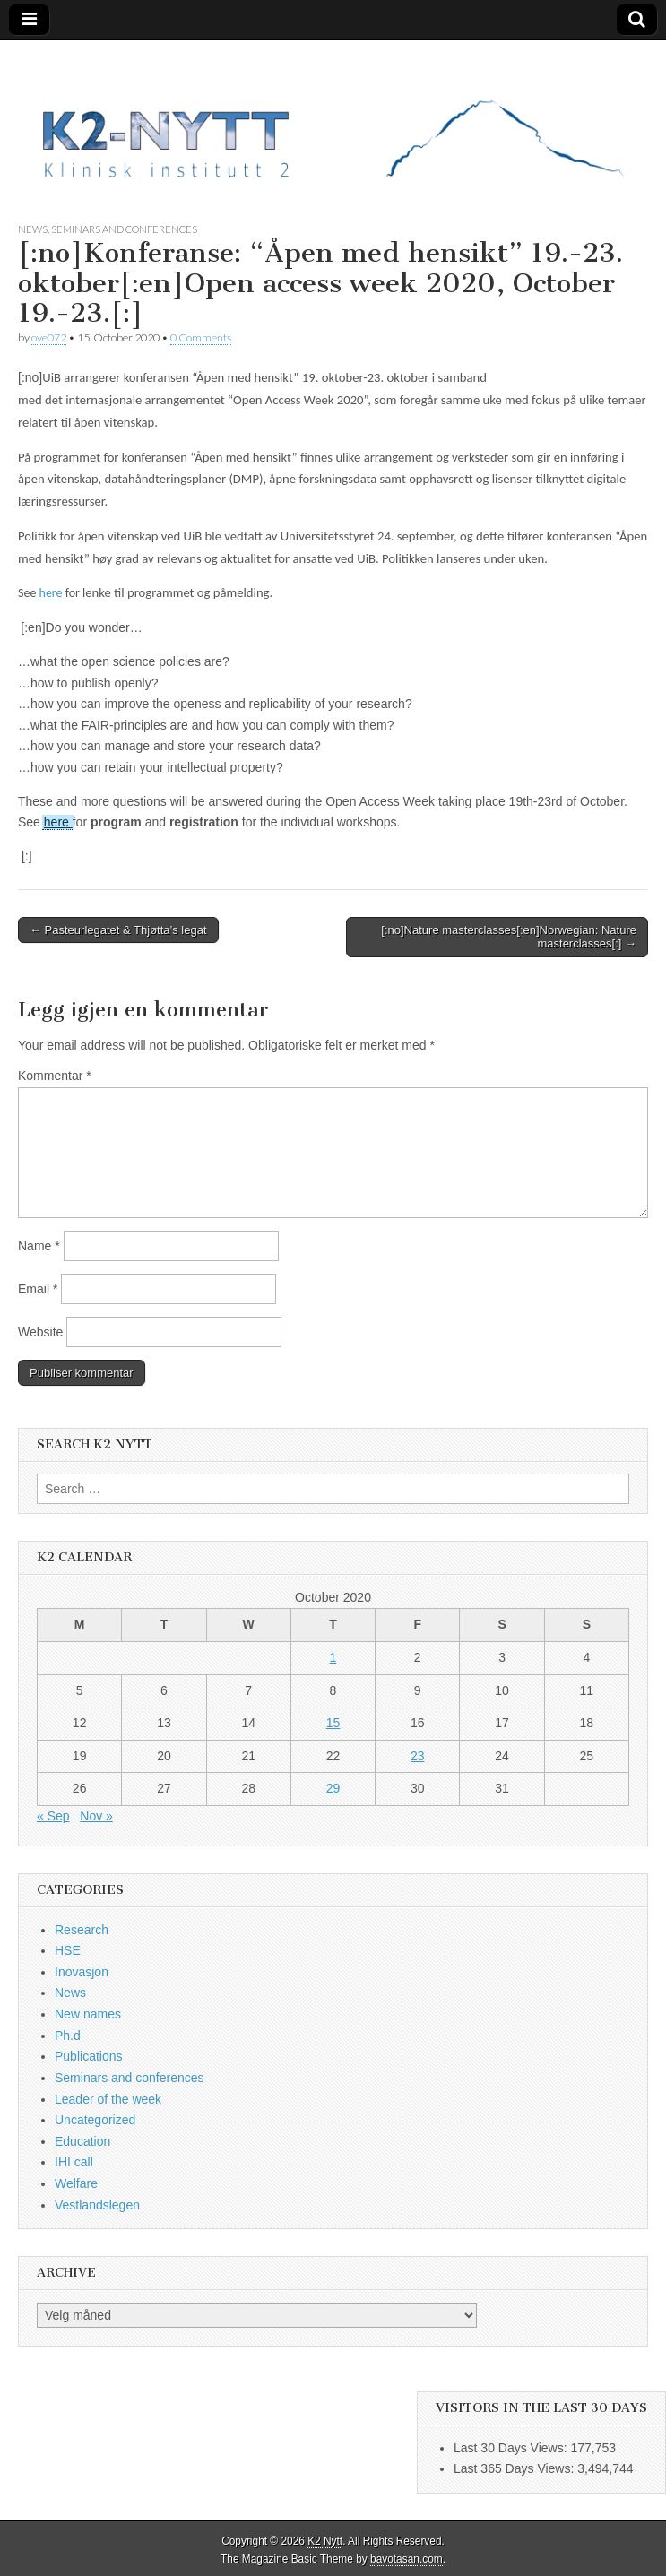 Image resolution: width=666 pixels, height=2576 pixels. What do you see at coordinates (81, 1930) in the screenshot?
I see `Research` at bounding box center [81, 1930].